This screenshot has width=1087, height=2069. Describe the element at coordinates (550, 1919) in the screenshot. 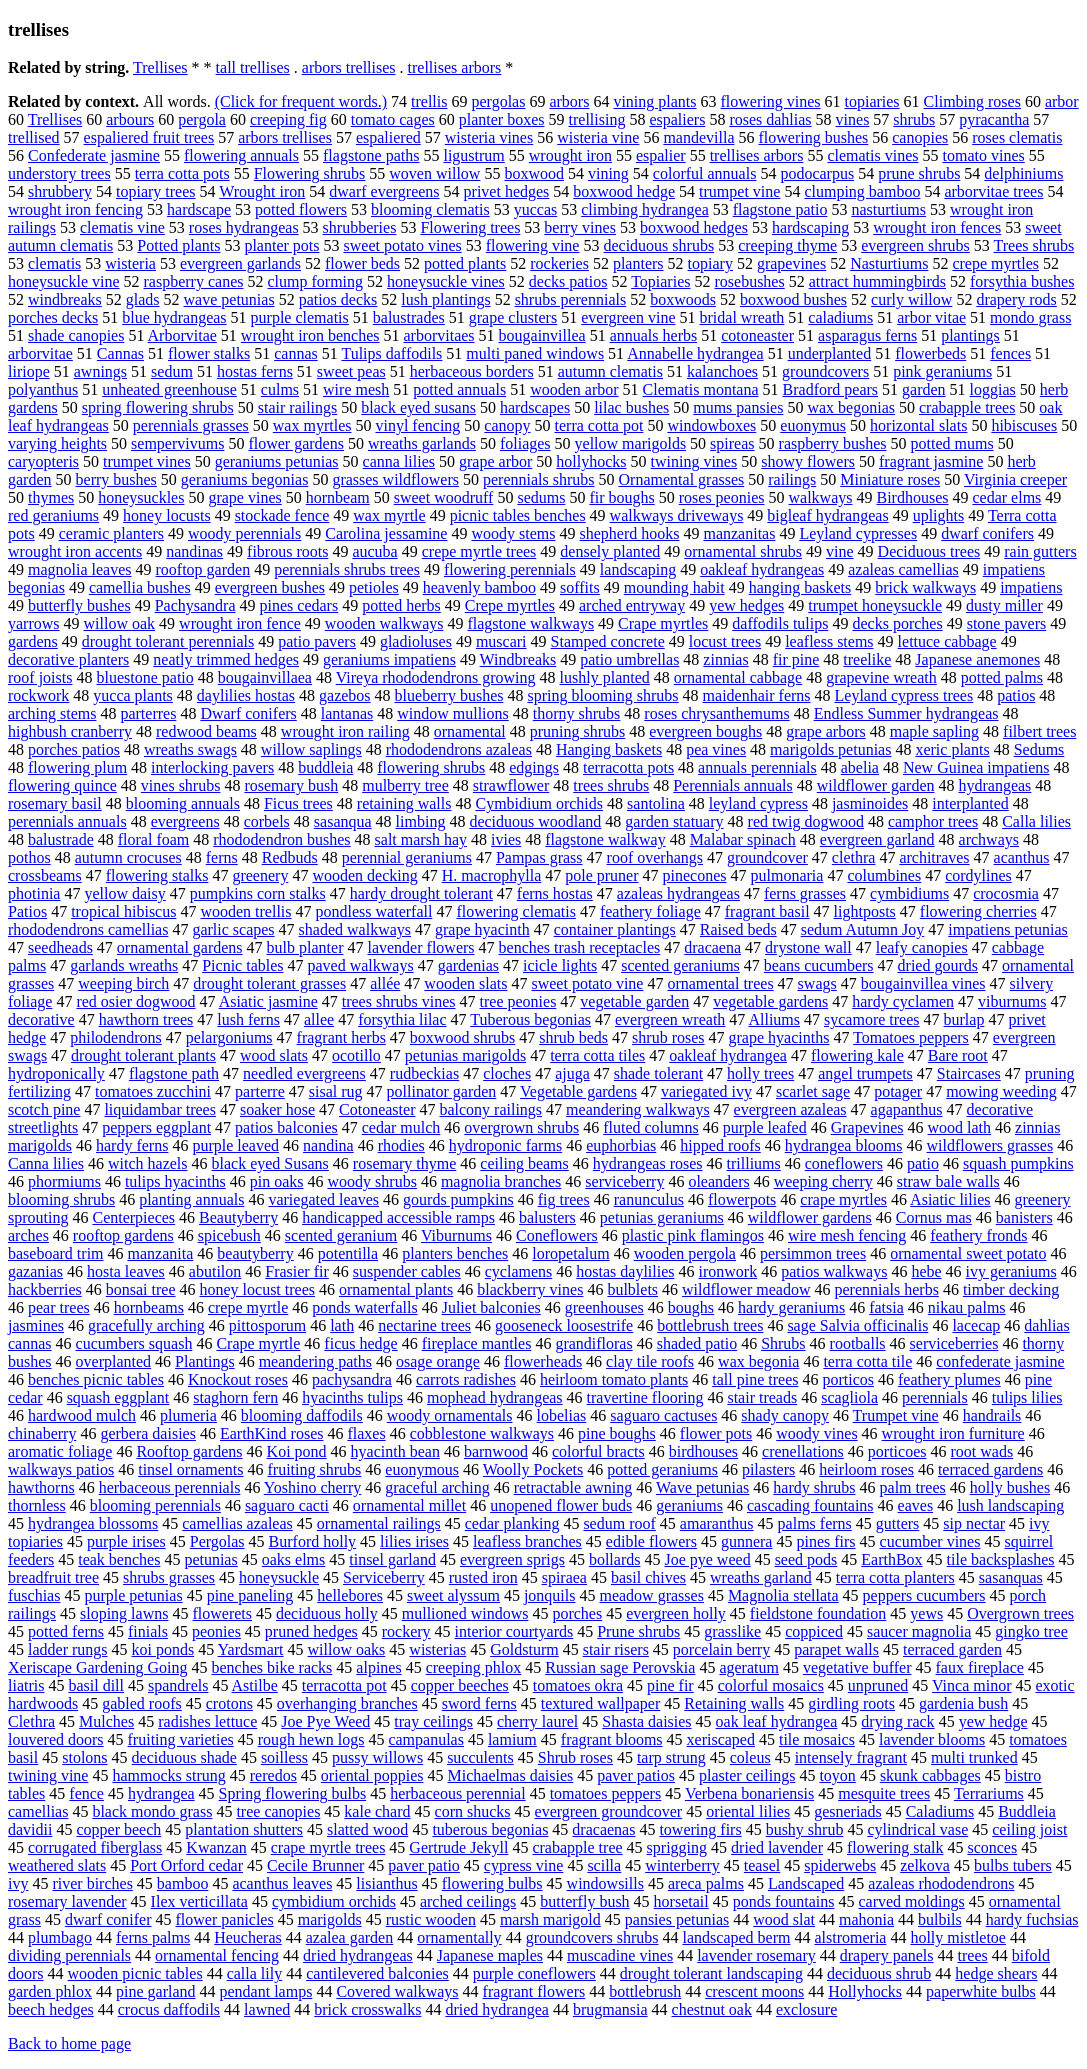

I see `marsh marigold` at that location.